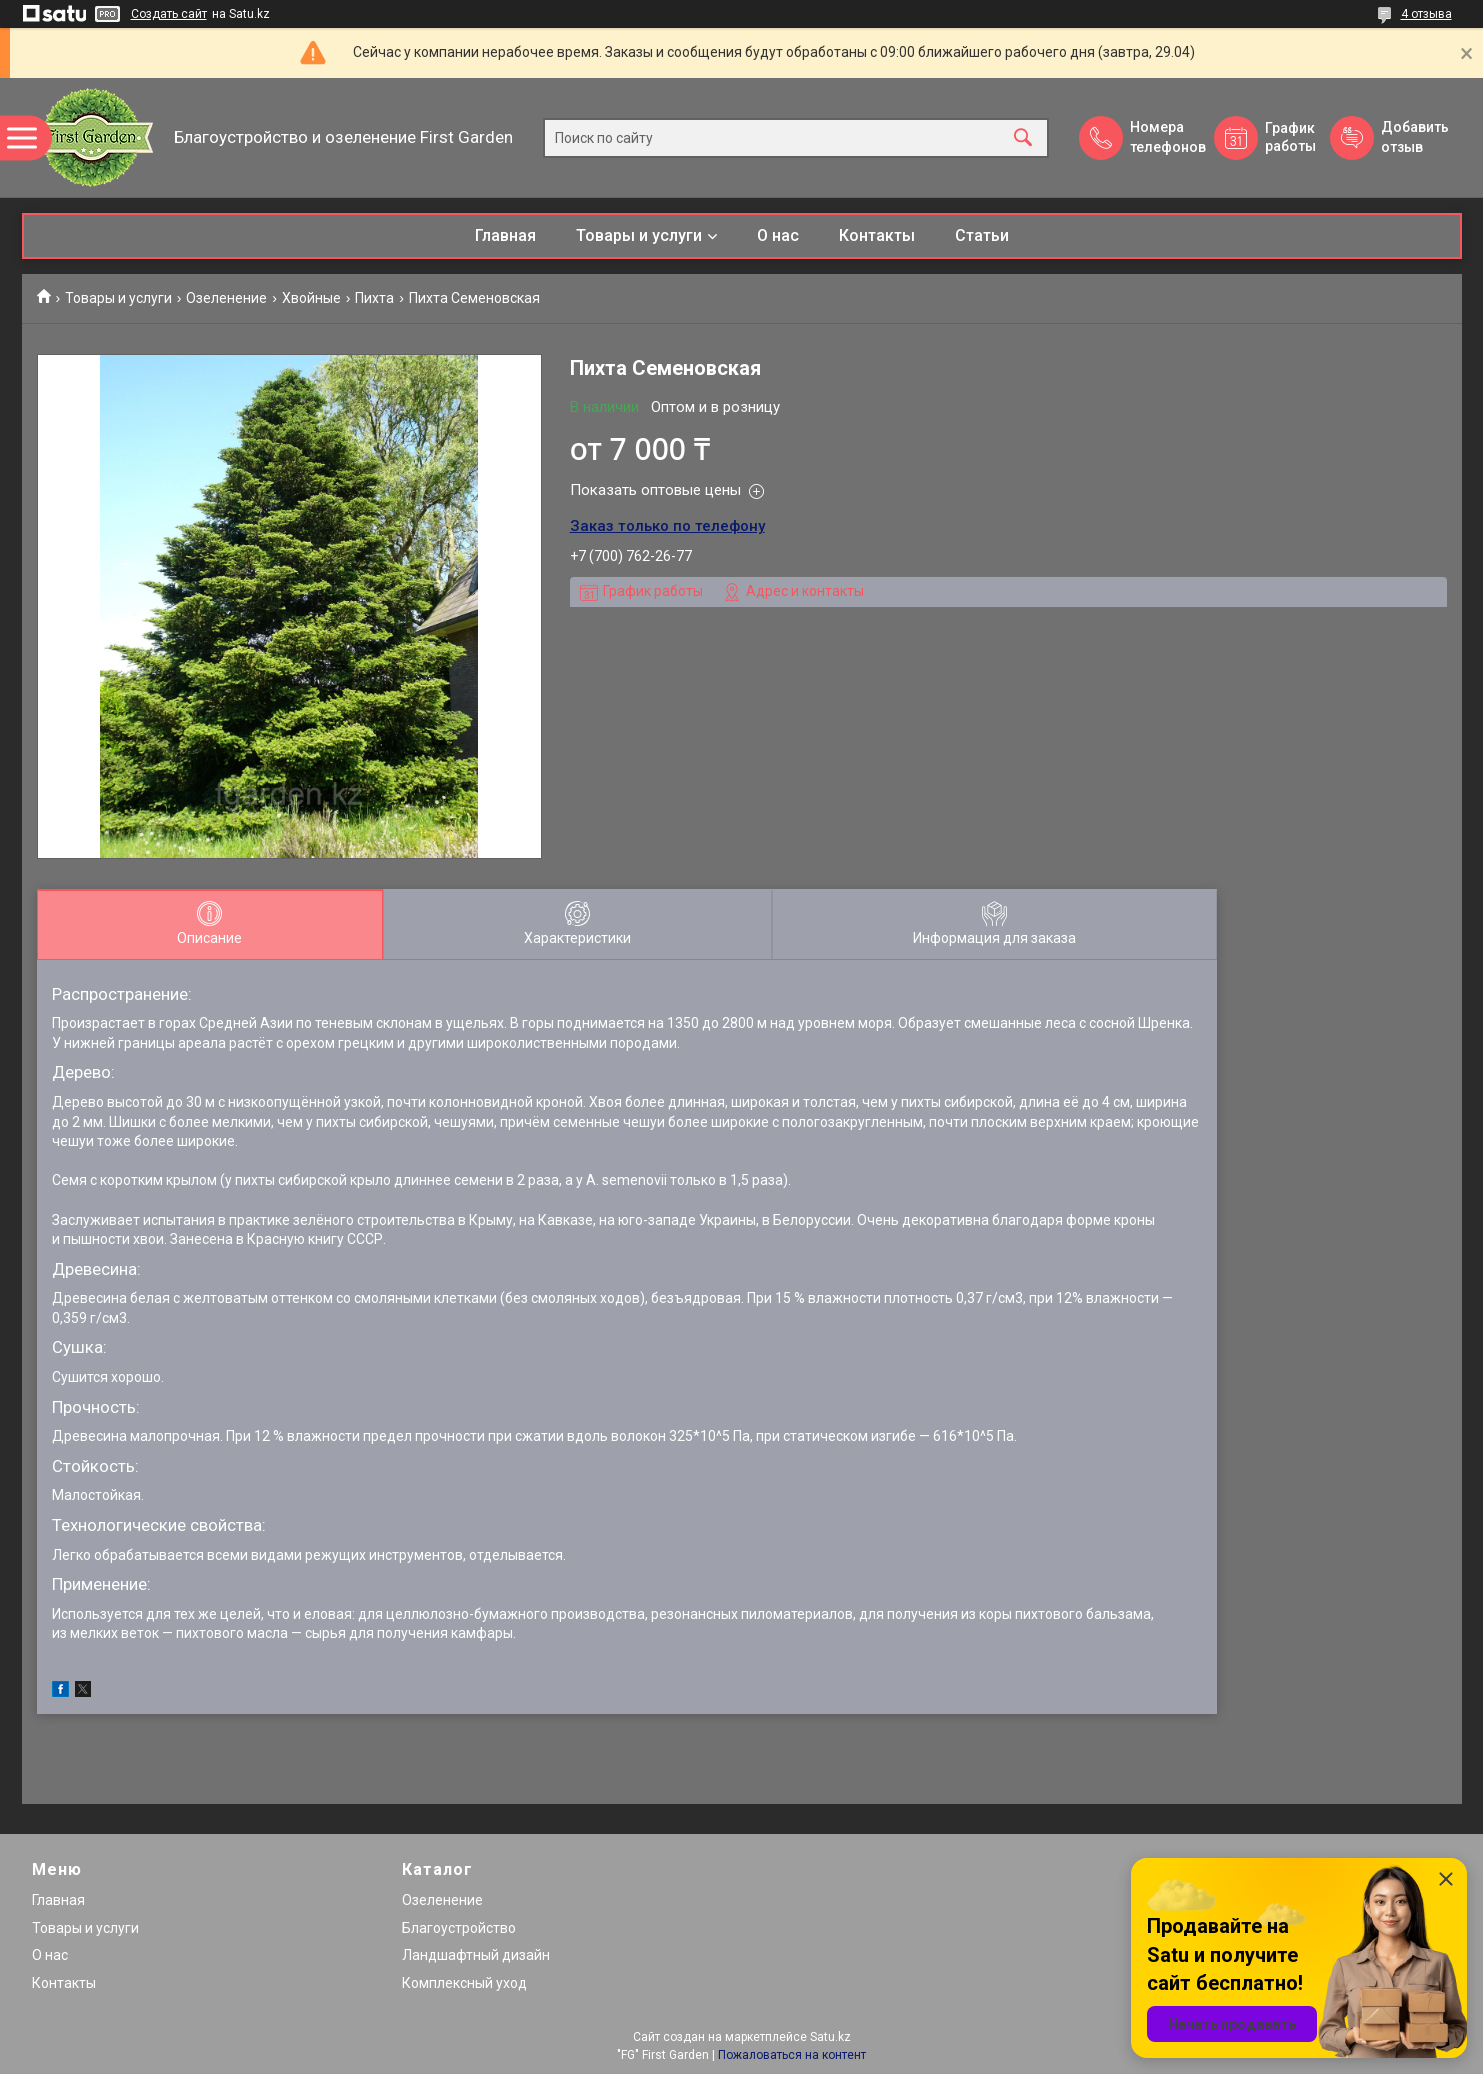 This screenshot has width=1483, height=2074. Describe the element at coordinates (792, 2055) in the screenshot. I see `Пожаловаться на контент` at that location.